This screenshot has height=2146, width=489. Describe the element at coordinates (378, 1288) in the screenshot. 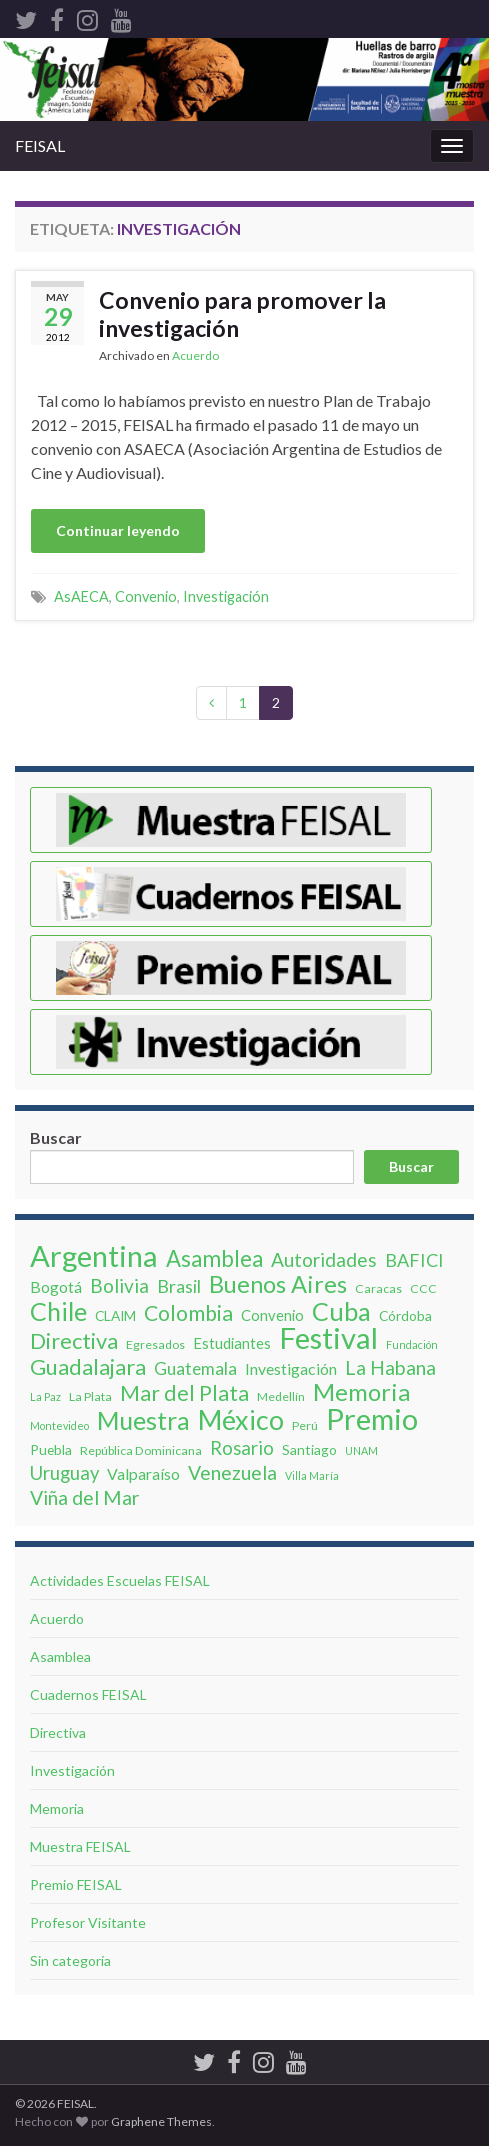

I see `Caracas [Caracas (3 elementos)]` at that location.